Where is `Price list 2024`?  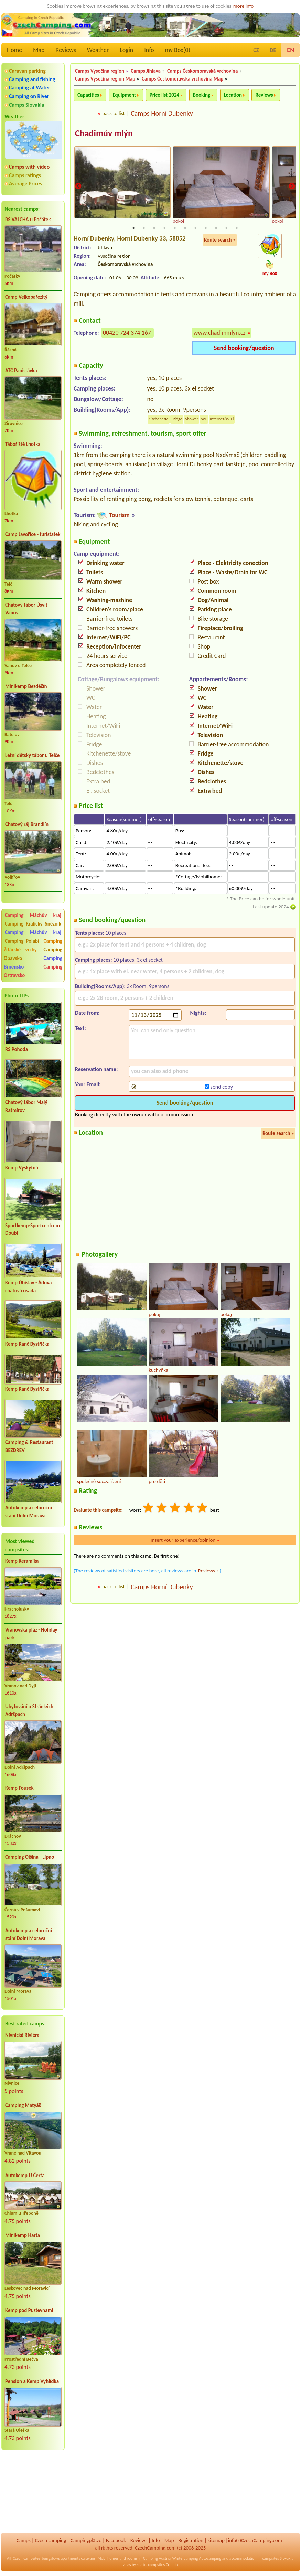
Price list 2024 is located at coordinates (164, 95).